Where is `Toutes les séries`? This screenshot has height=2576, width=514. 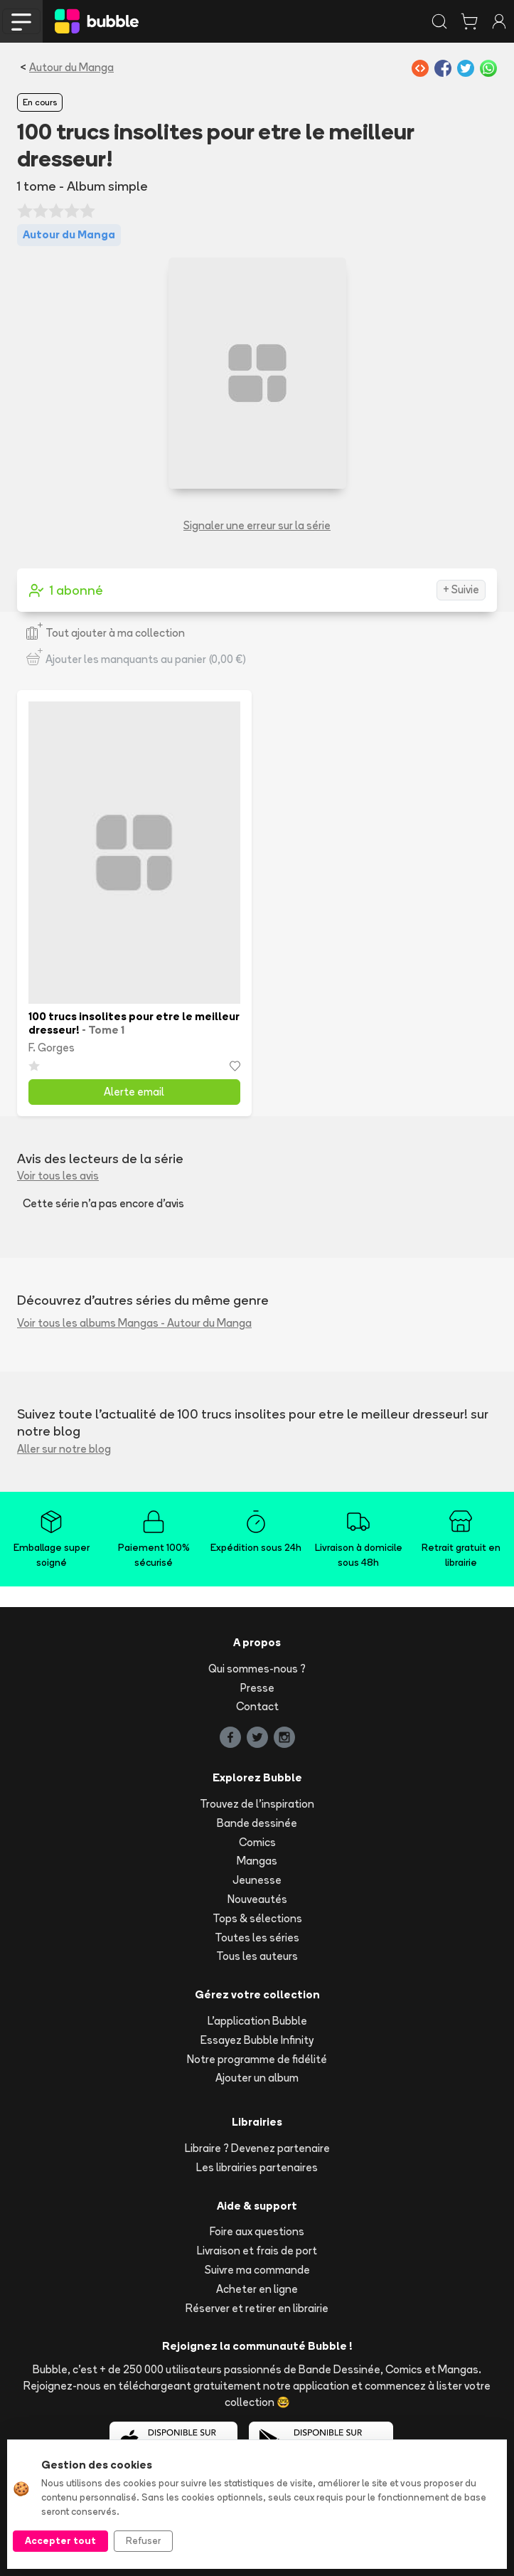 Toutes les séries is located at coordinates (257, 1937).